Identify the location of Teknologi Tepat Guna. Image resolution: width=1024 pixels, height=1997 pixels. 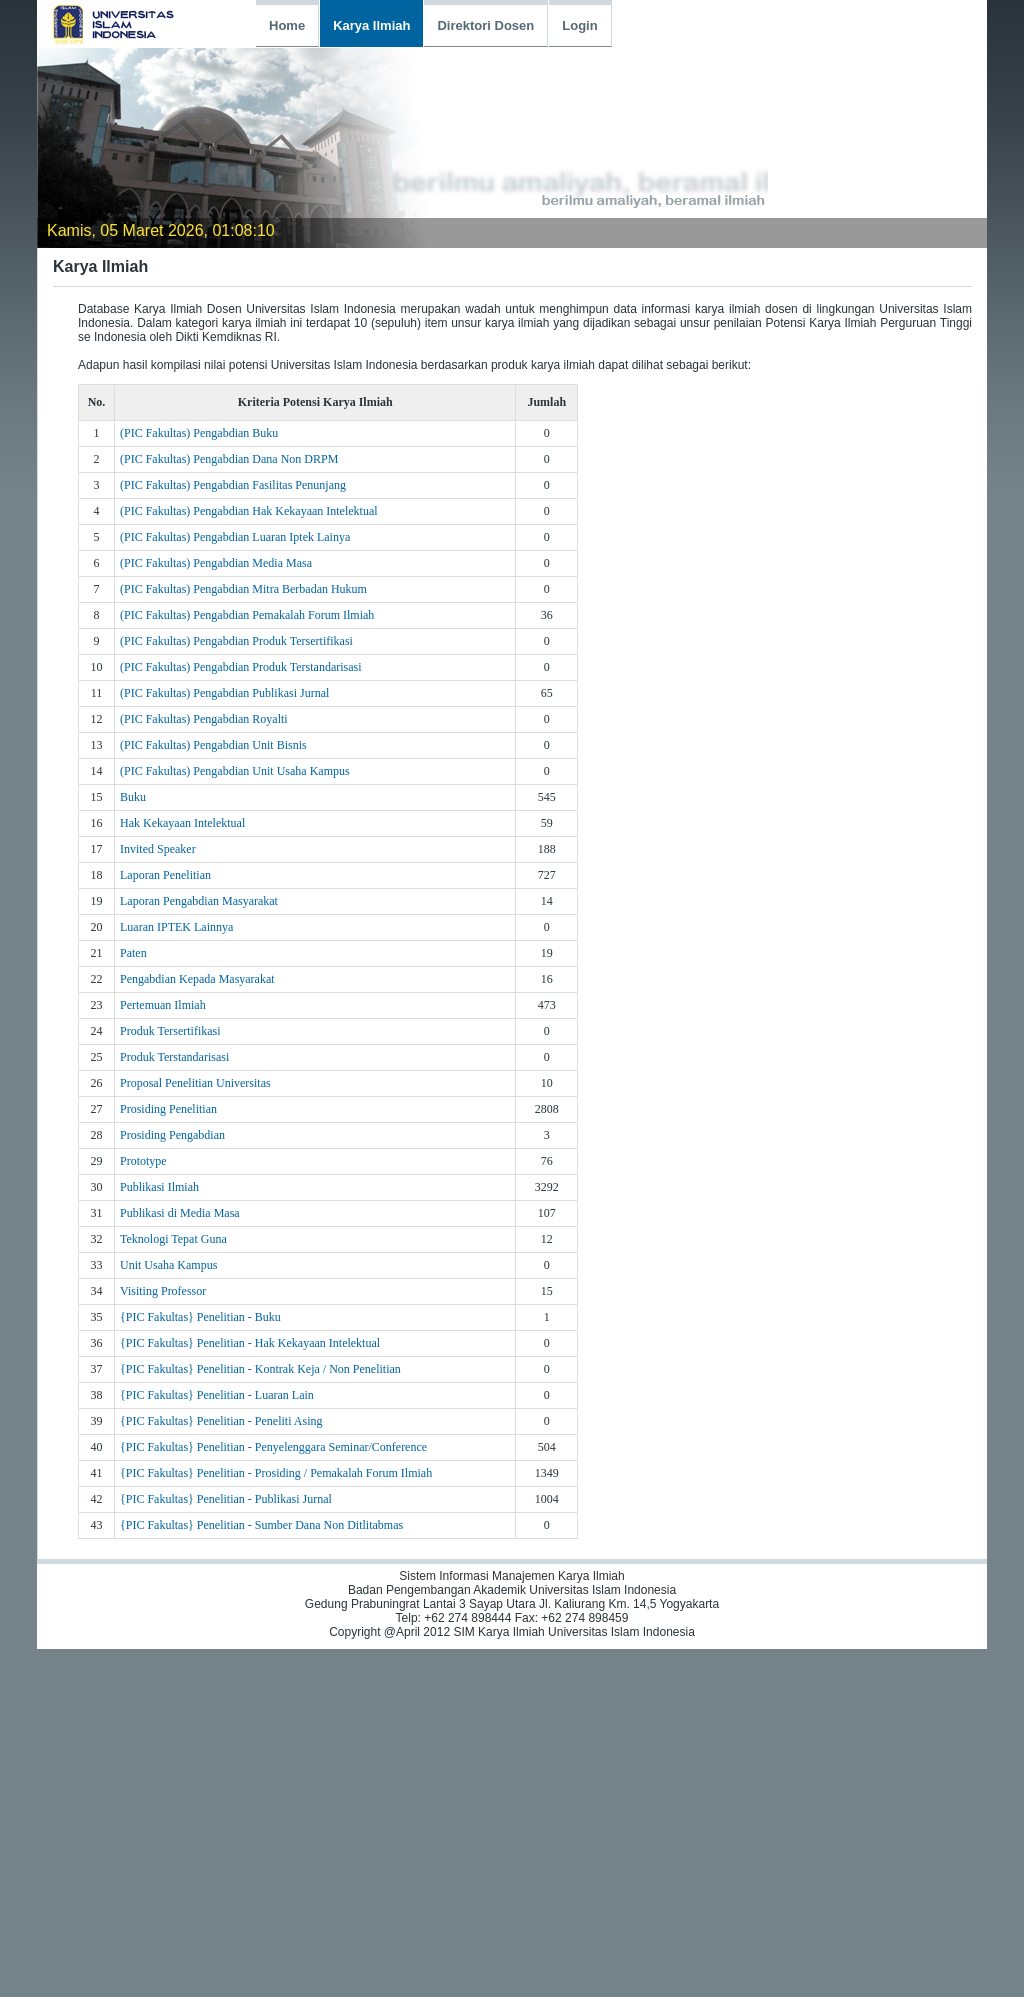
(173, 1239).